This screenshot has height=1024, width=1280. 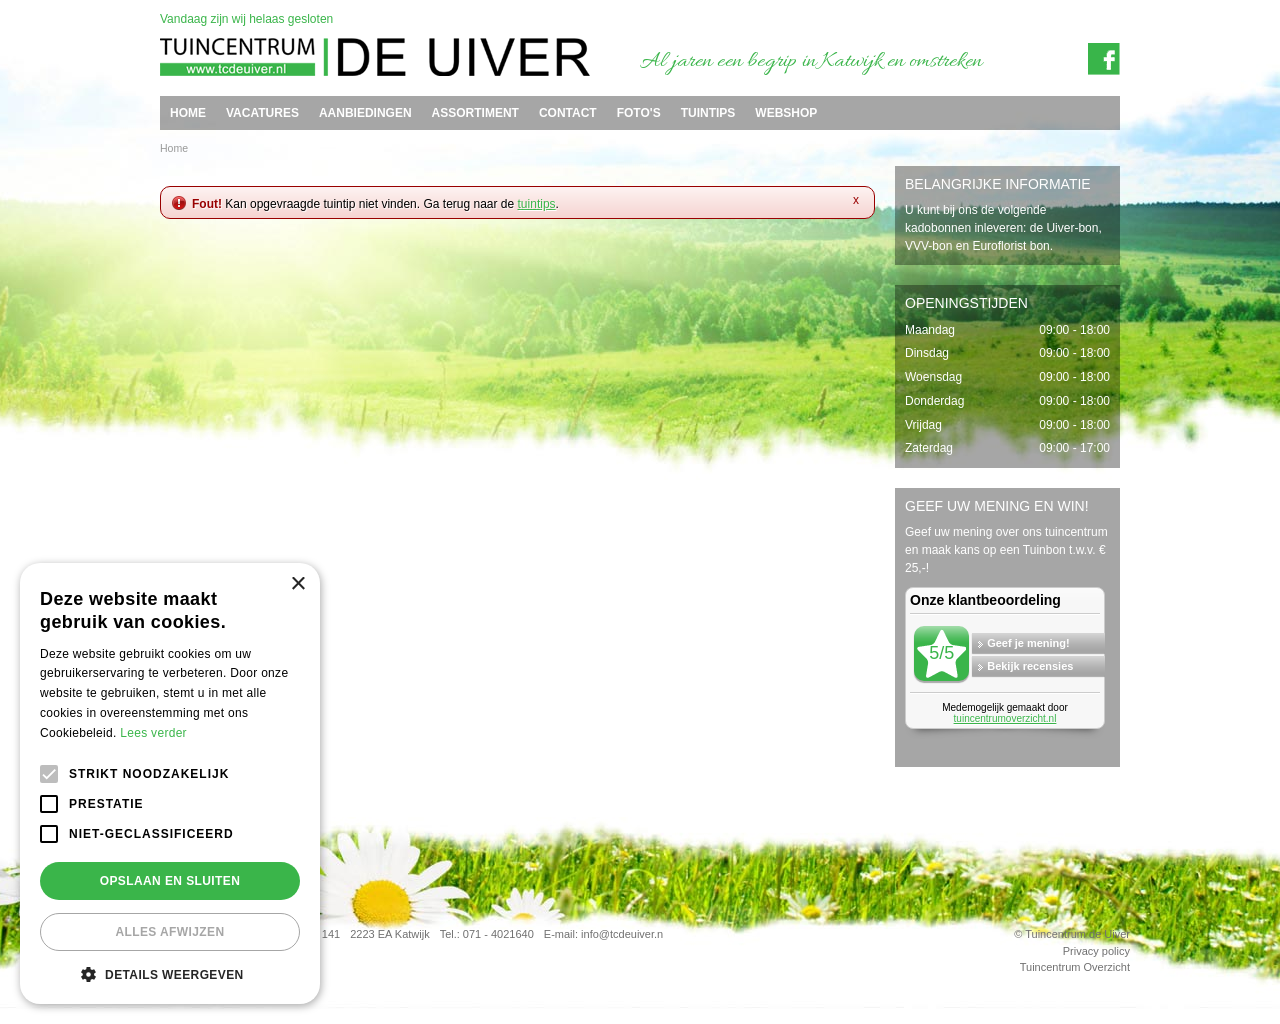 I want to click on Privacy policy, so click(x=1096, y=951).